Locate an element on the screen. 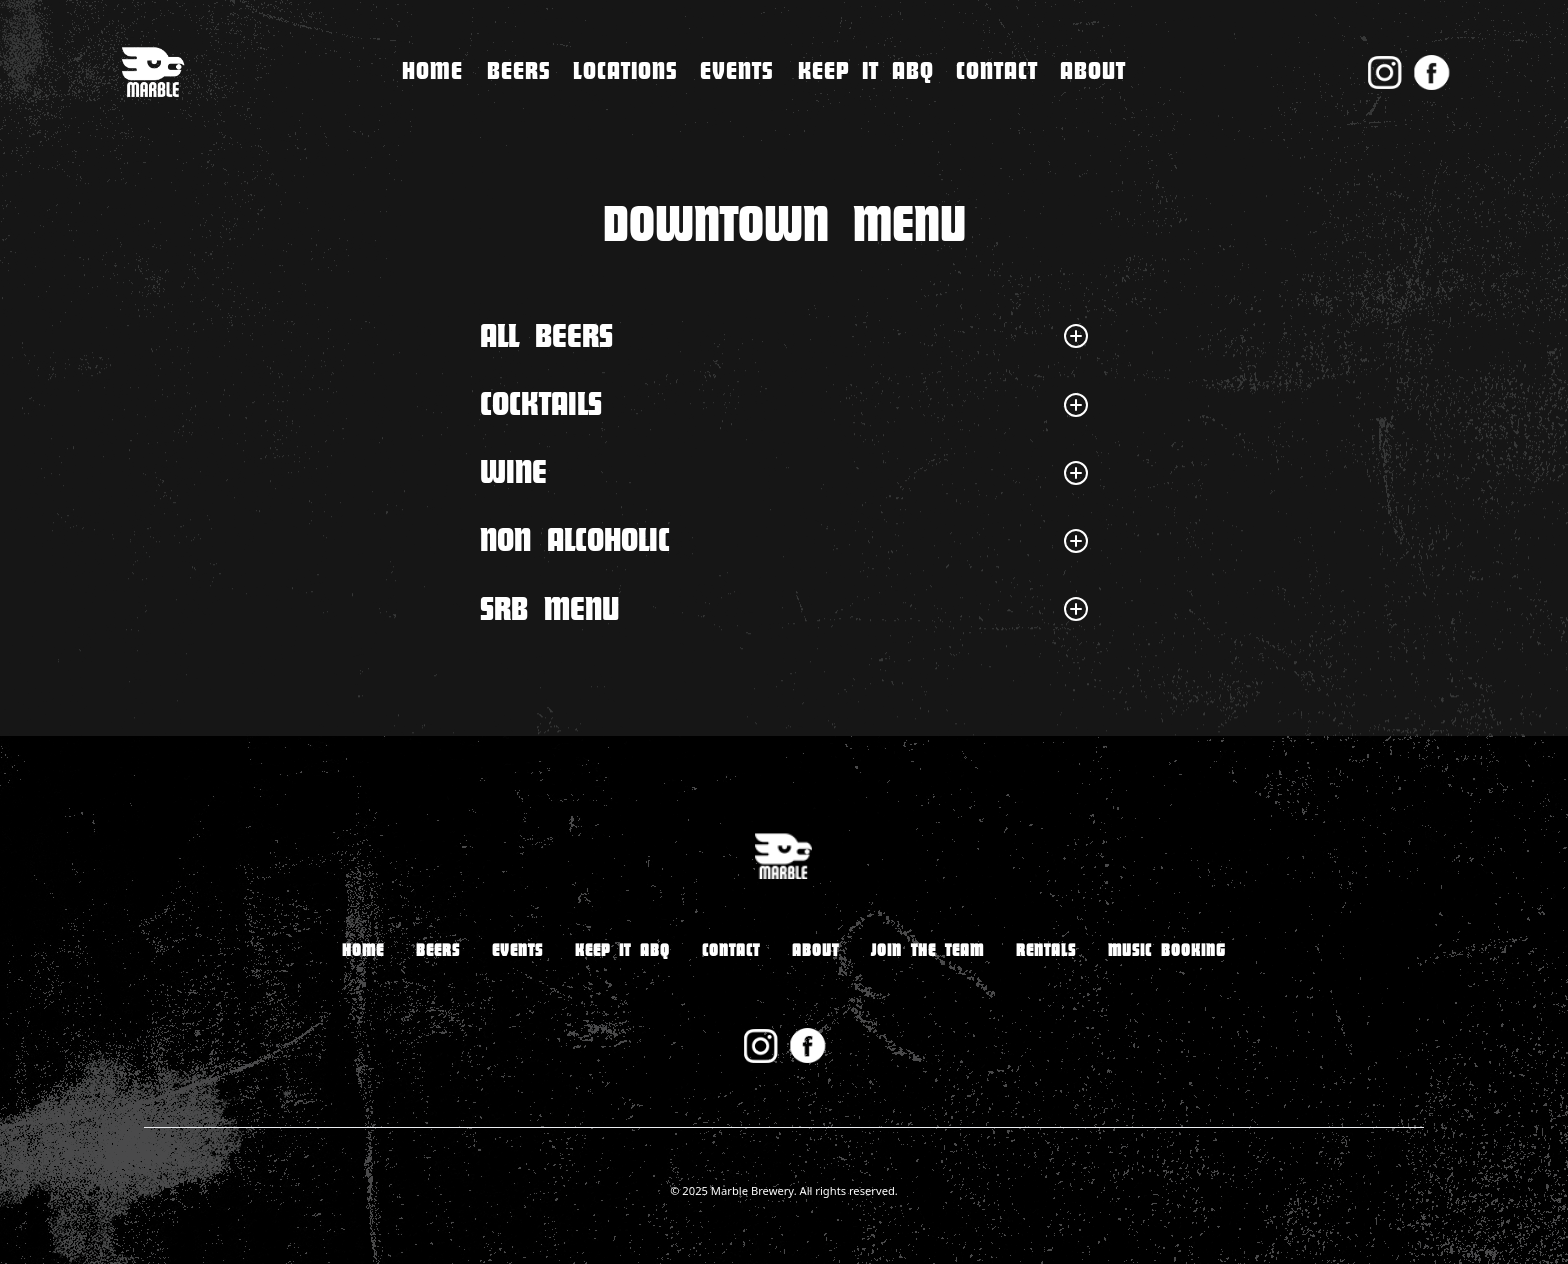 The image size is (1568, 1264). [home] is located at coordinates (152, 72).